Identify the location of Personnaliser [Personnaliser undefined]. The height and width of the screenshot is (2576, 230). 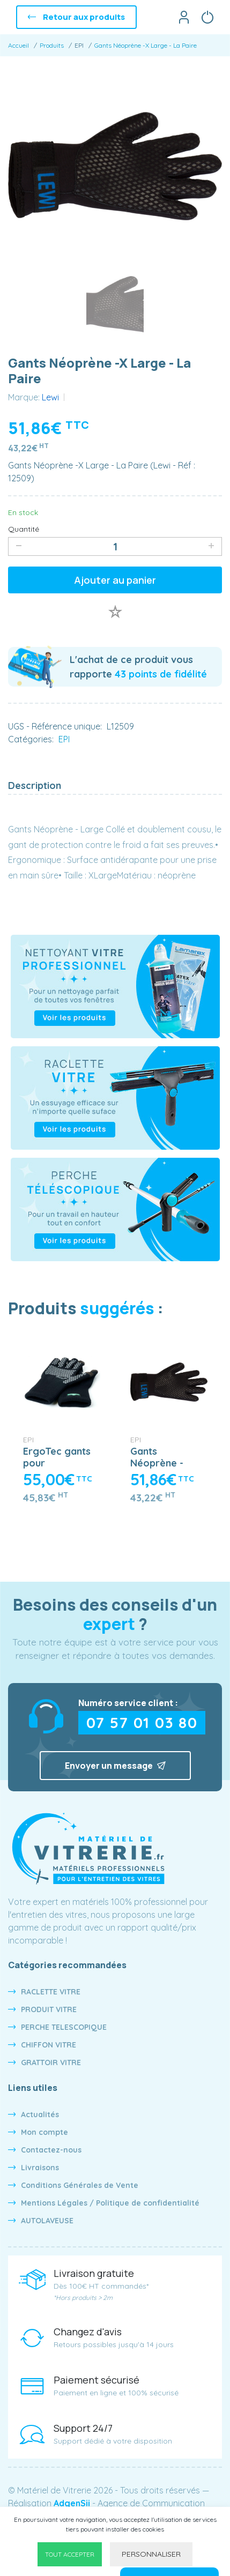
(151, 2554).